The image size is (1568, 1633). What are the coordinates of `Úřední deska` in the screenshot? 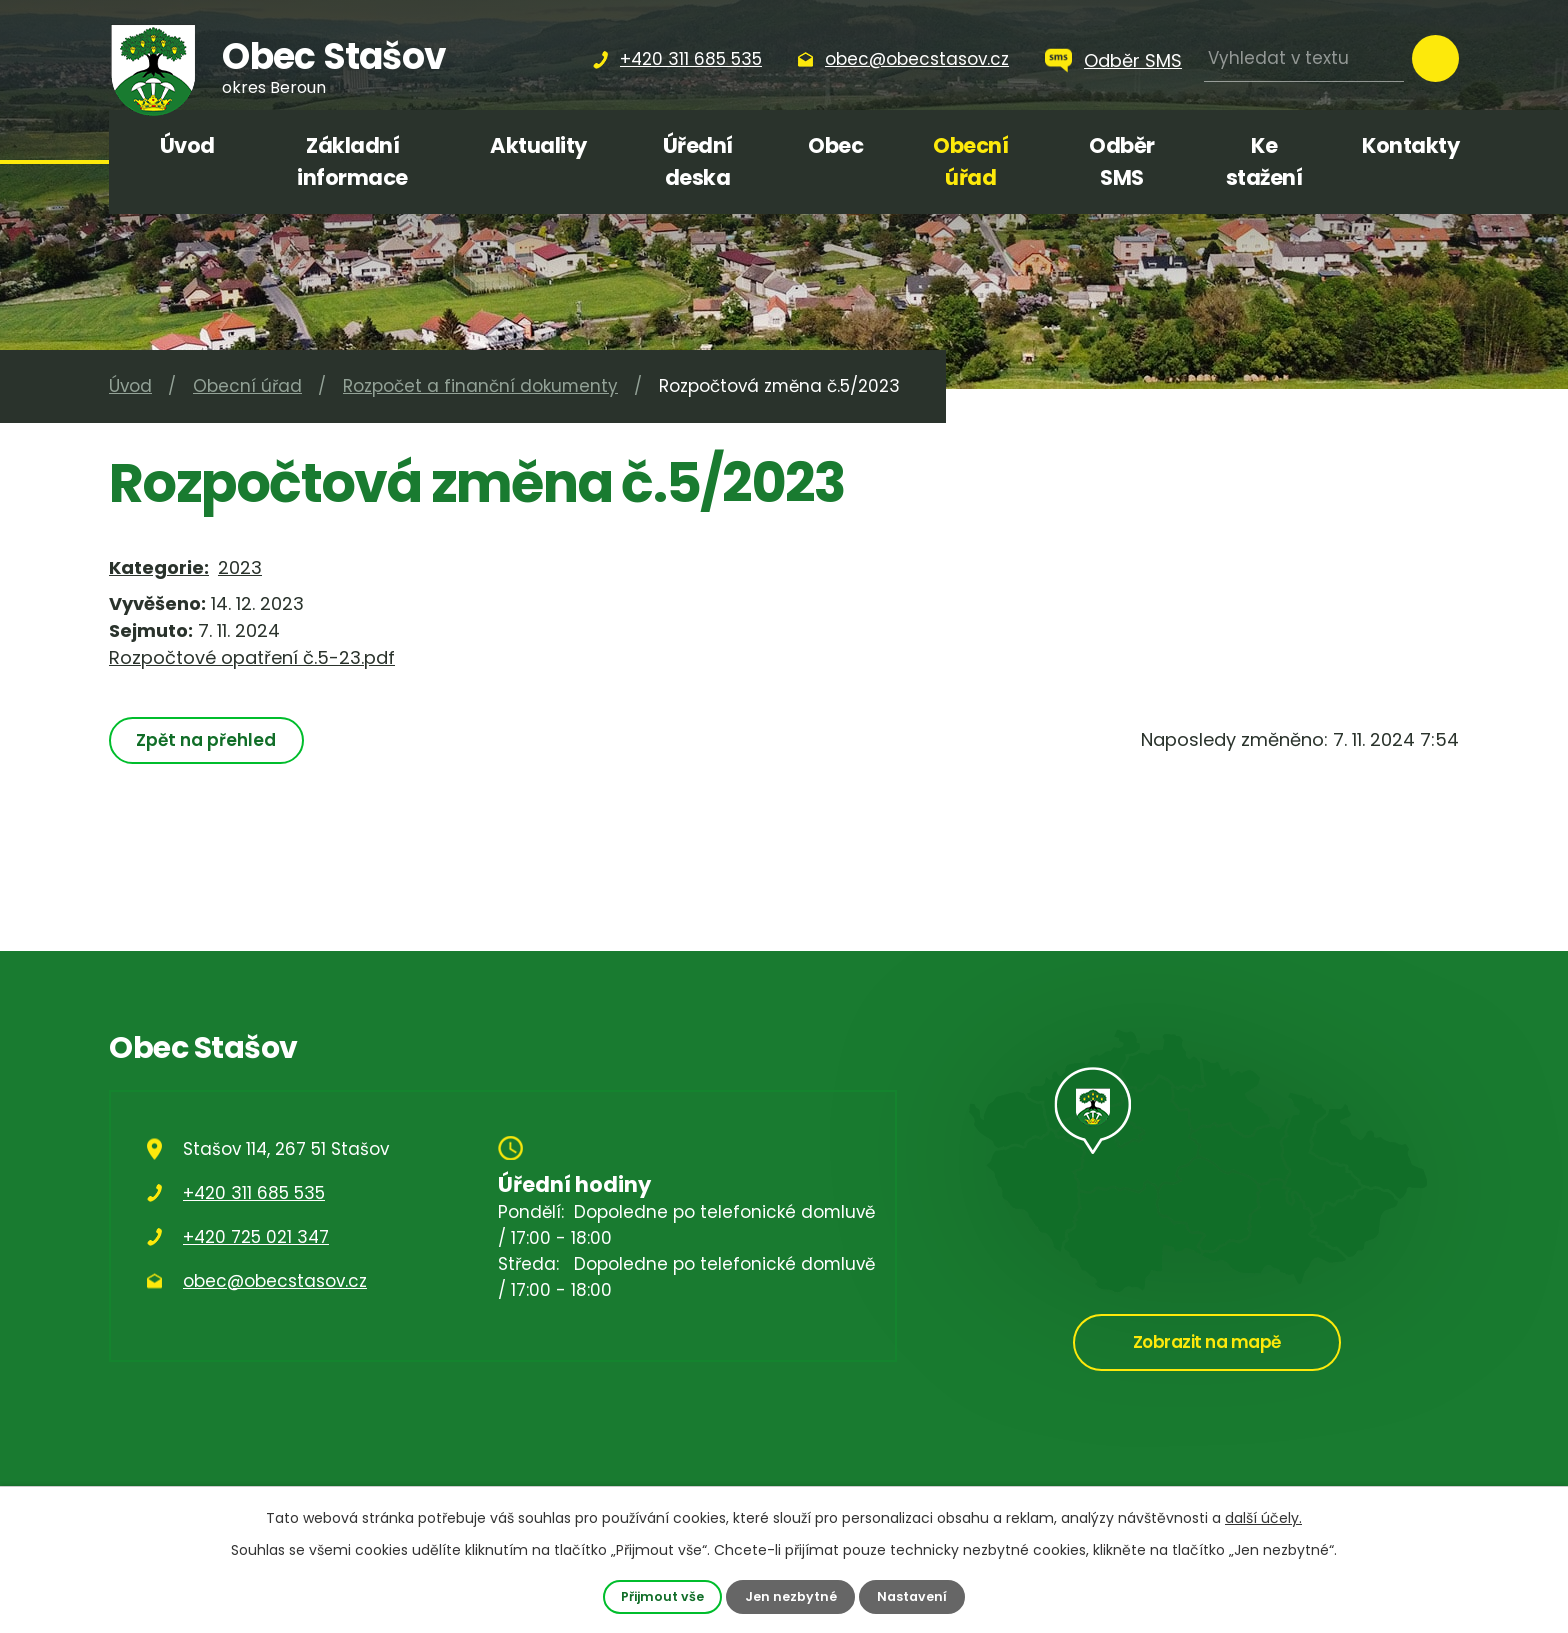 It's located at (698, 161).